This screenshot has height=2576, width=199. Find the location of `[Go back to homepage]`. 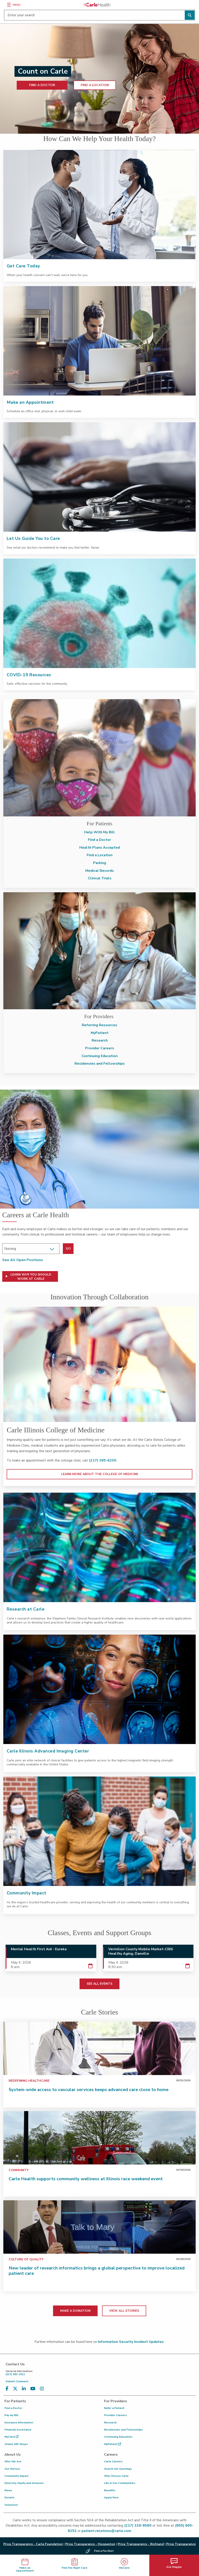

[Go back to homepage] is located at coordinates (97, 4).